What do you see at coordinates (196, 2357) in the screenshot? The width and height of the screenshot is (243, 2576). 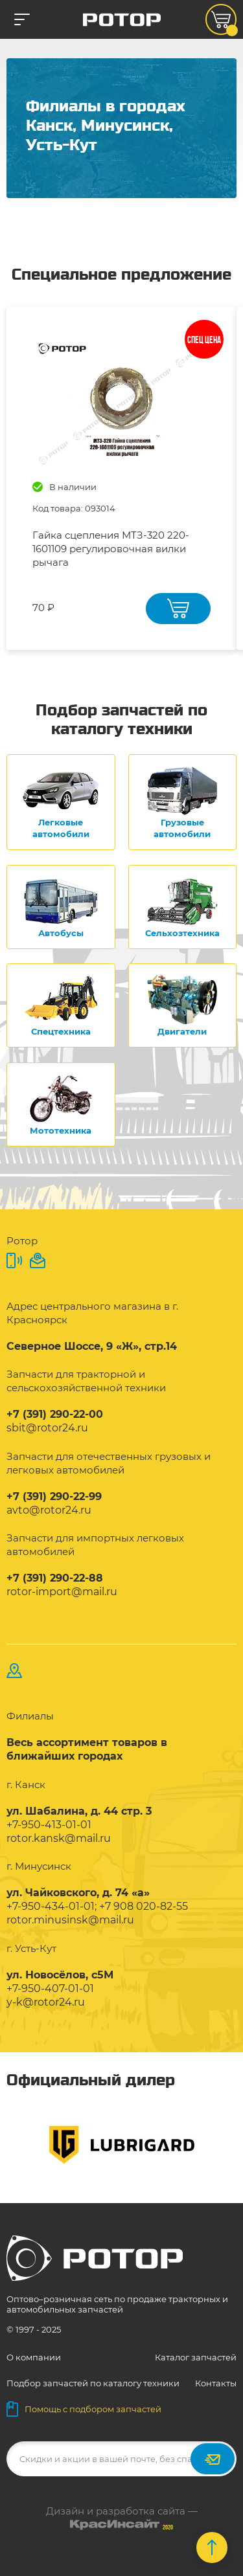 I see `Каталог запчастей` at bounding box center [196, 2357].